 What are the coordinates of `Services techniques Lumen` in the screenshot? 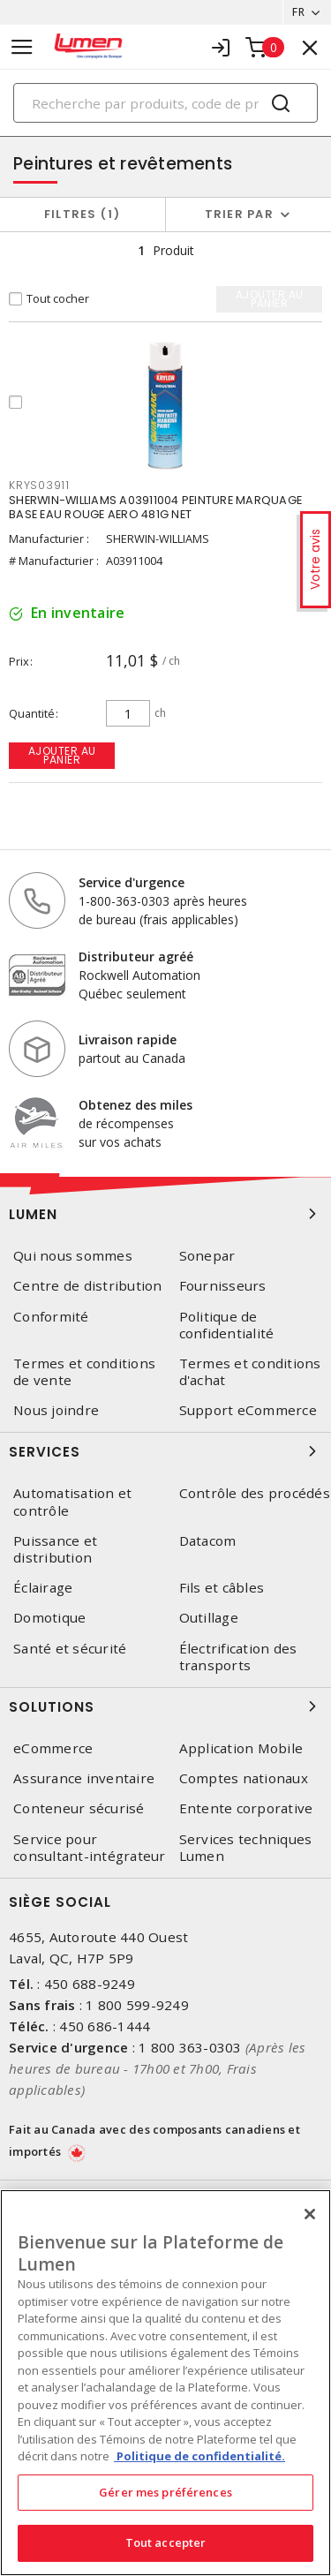 It's located at (245, 1847).